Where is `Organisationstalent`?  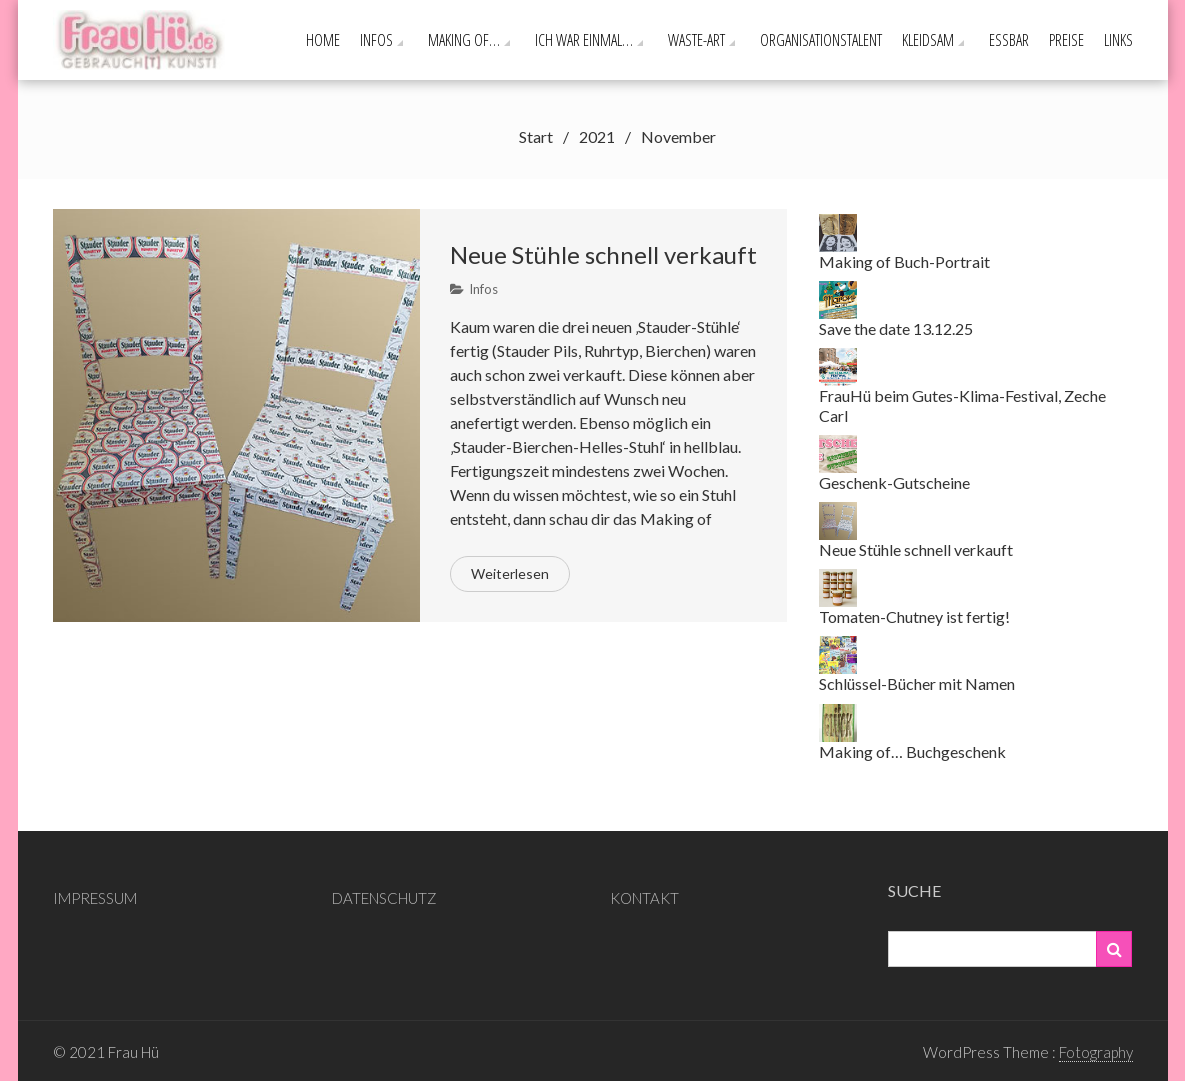
Organisationstalent is located at coordinates (821, 40).